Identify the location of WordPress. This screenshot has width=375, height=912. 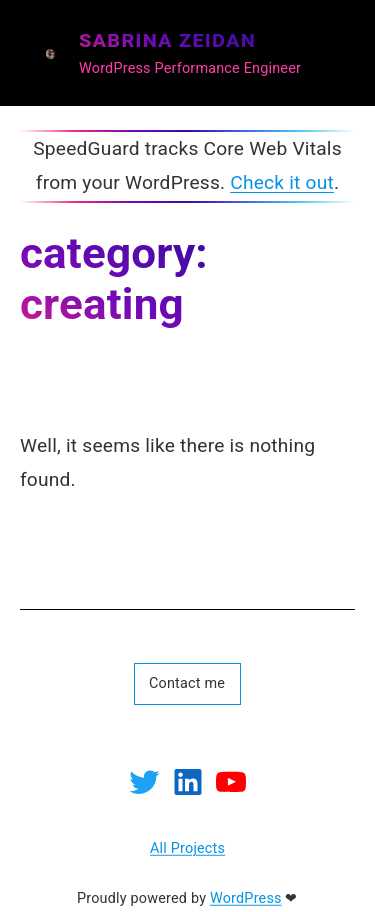
(246, 898).